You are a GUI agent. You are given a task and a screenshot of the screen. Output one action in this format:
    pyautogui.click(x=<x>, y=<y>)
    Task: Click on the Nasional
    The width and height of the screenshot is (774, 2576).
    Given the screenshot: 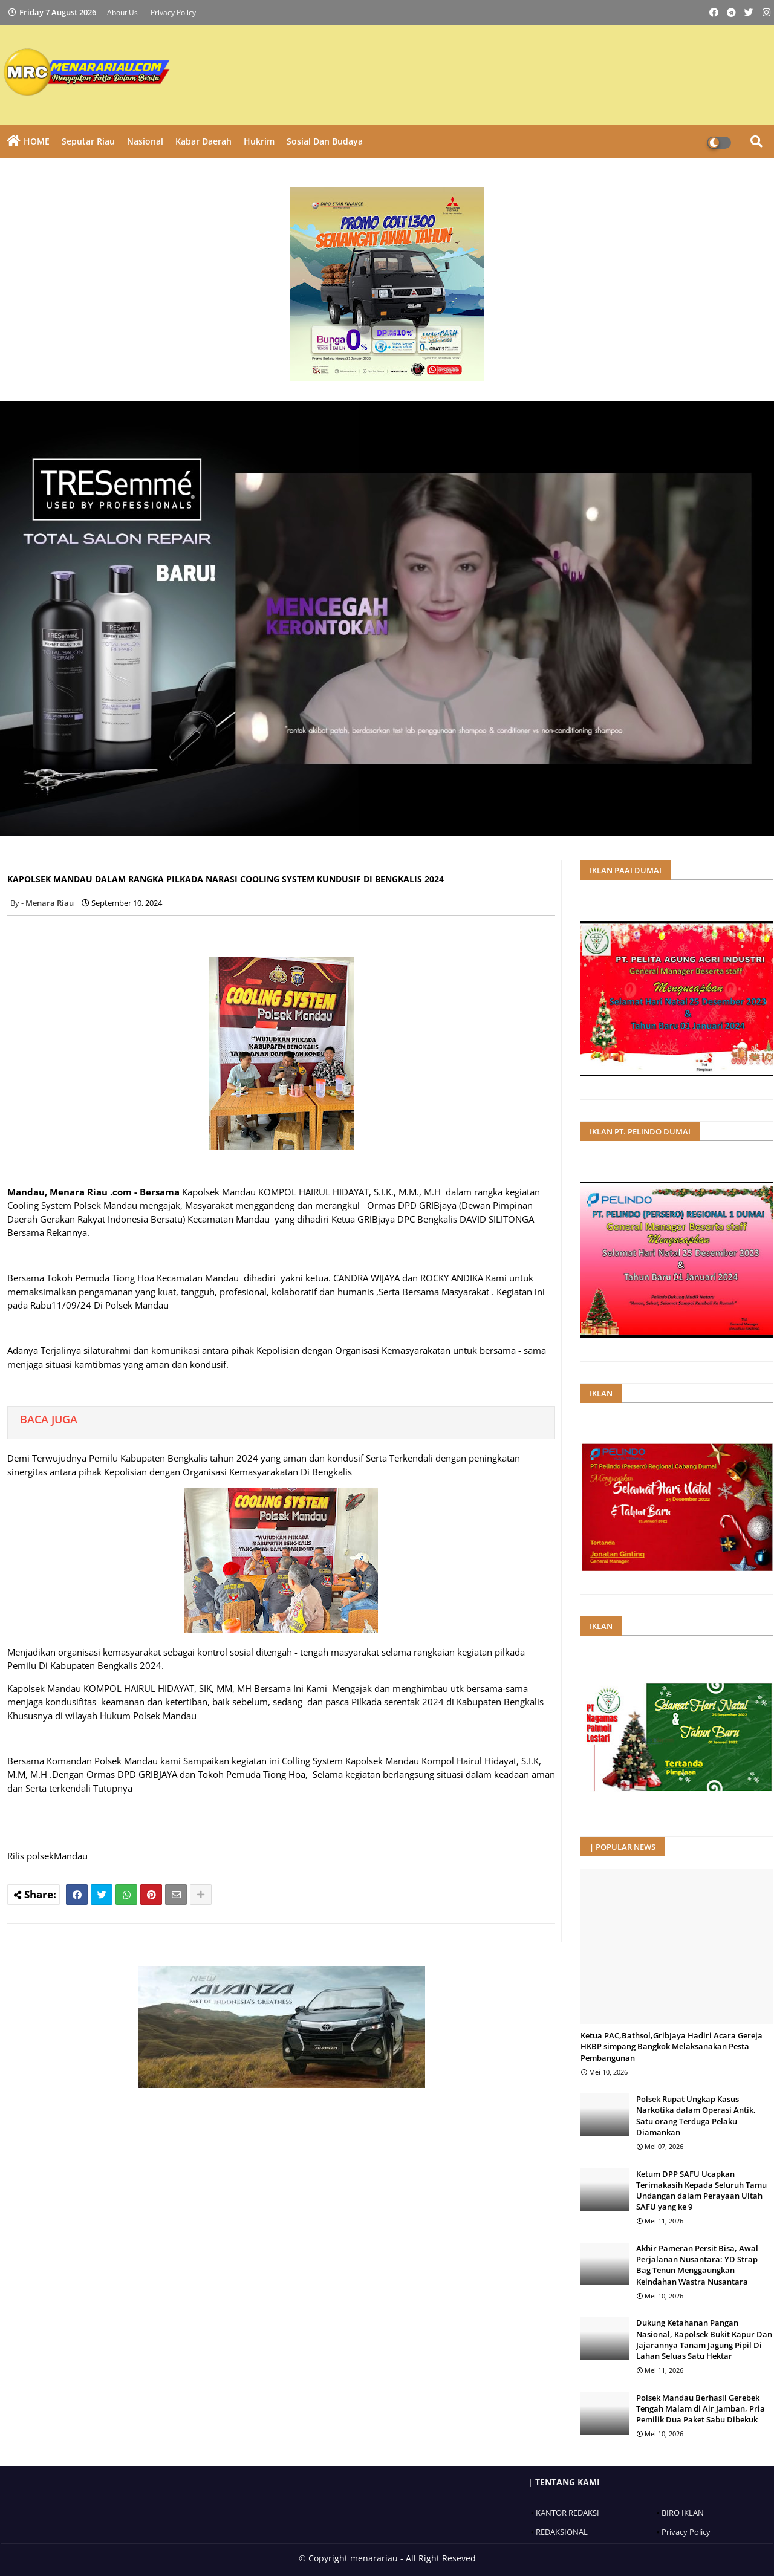 What is the action you would take?
    pyautogui.click(x=145, y=141)
    